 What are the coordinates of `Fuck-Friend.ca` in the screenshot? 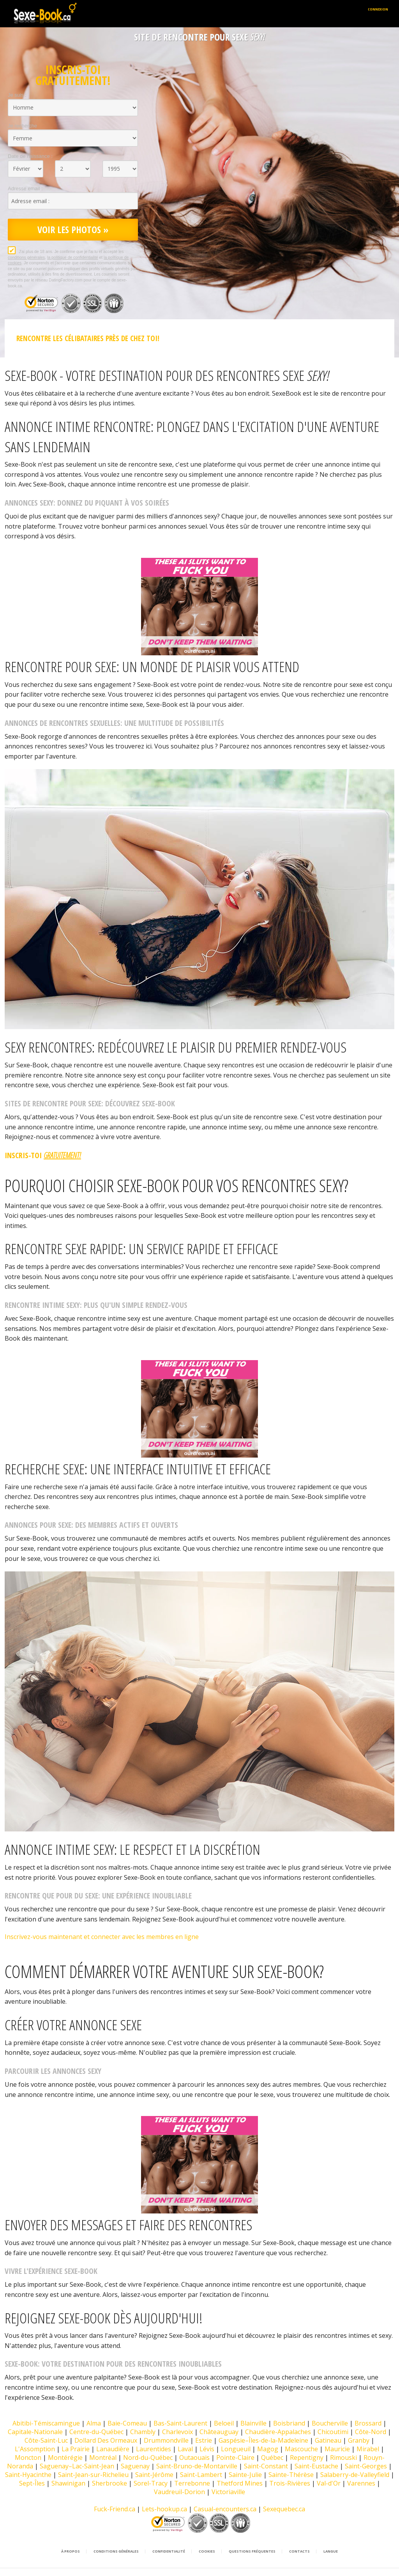 It's located at (114, 2509).